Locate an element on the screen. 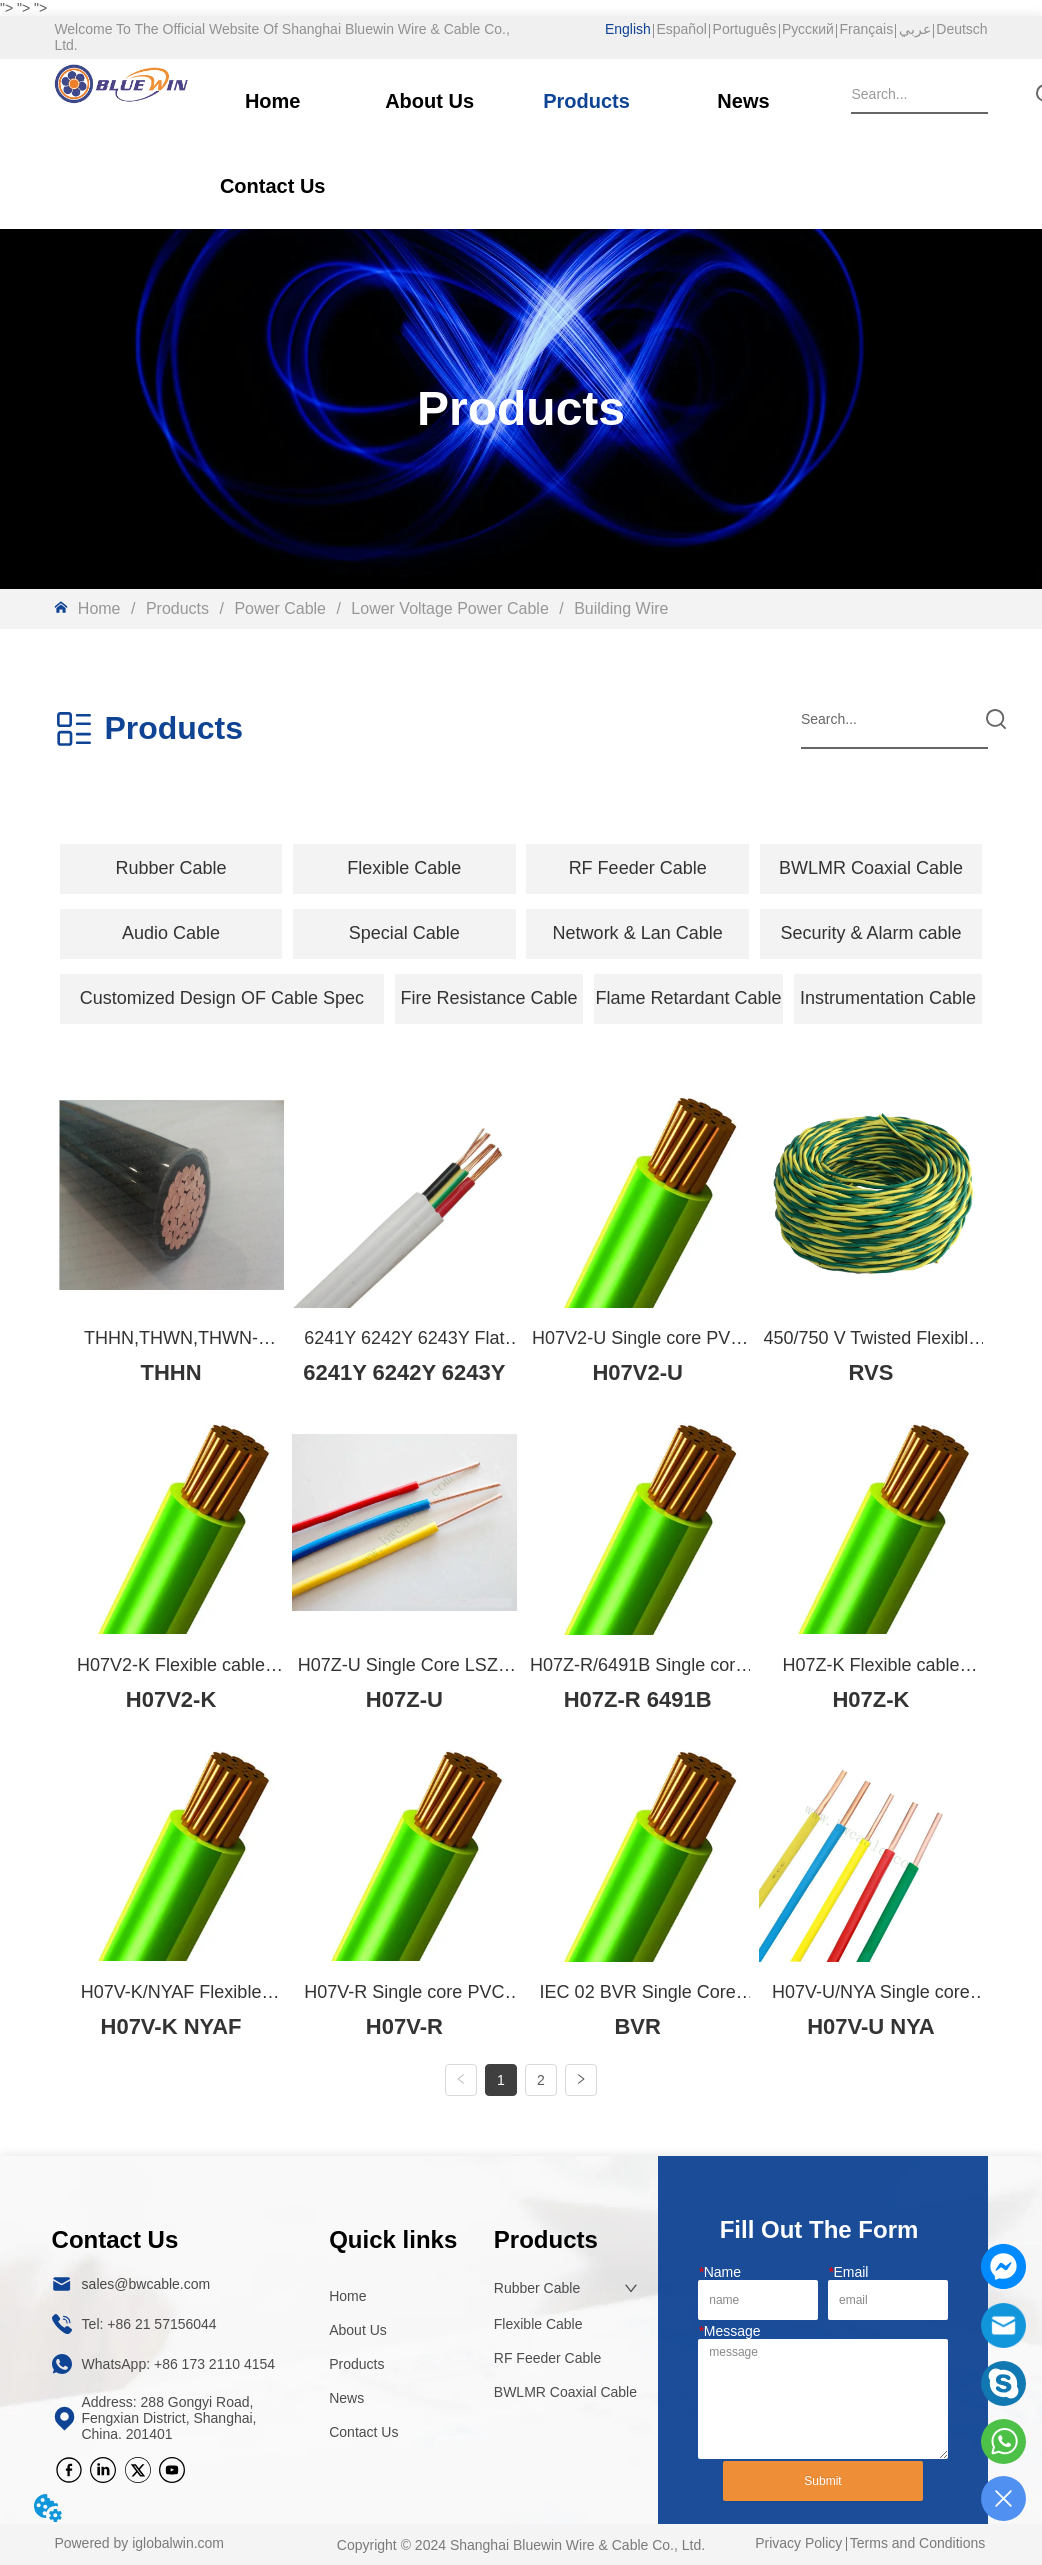 This screenshot has height=2565, width=1042. Power Cable is located at coordinates (280, 608).